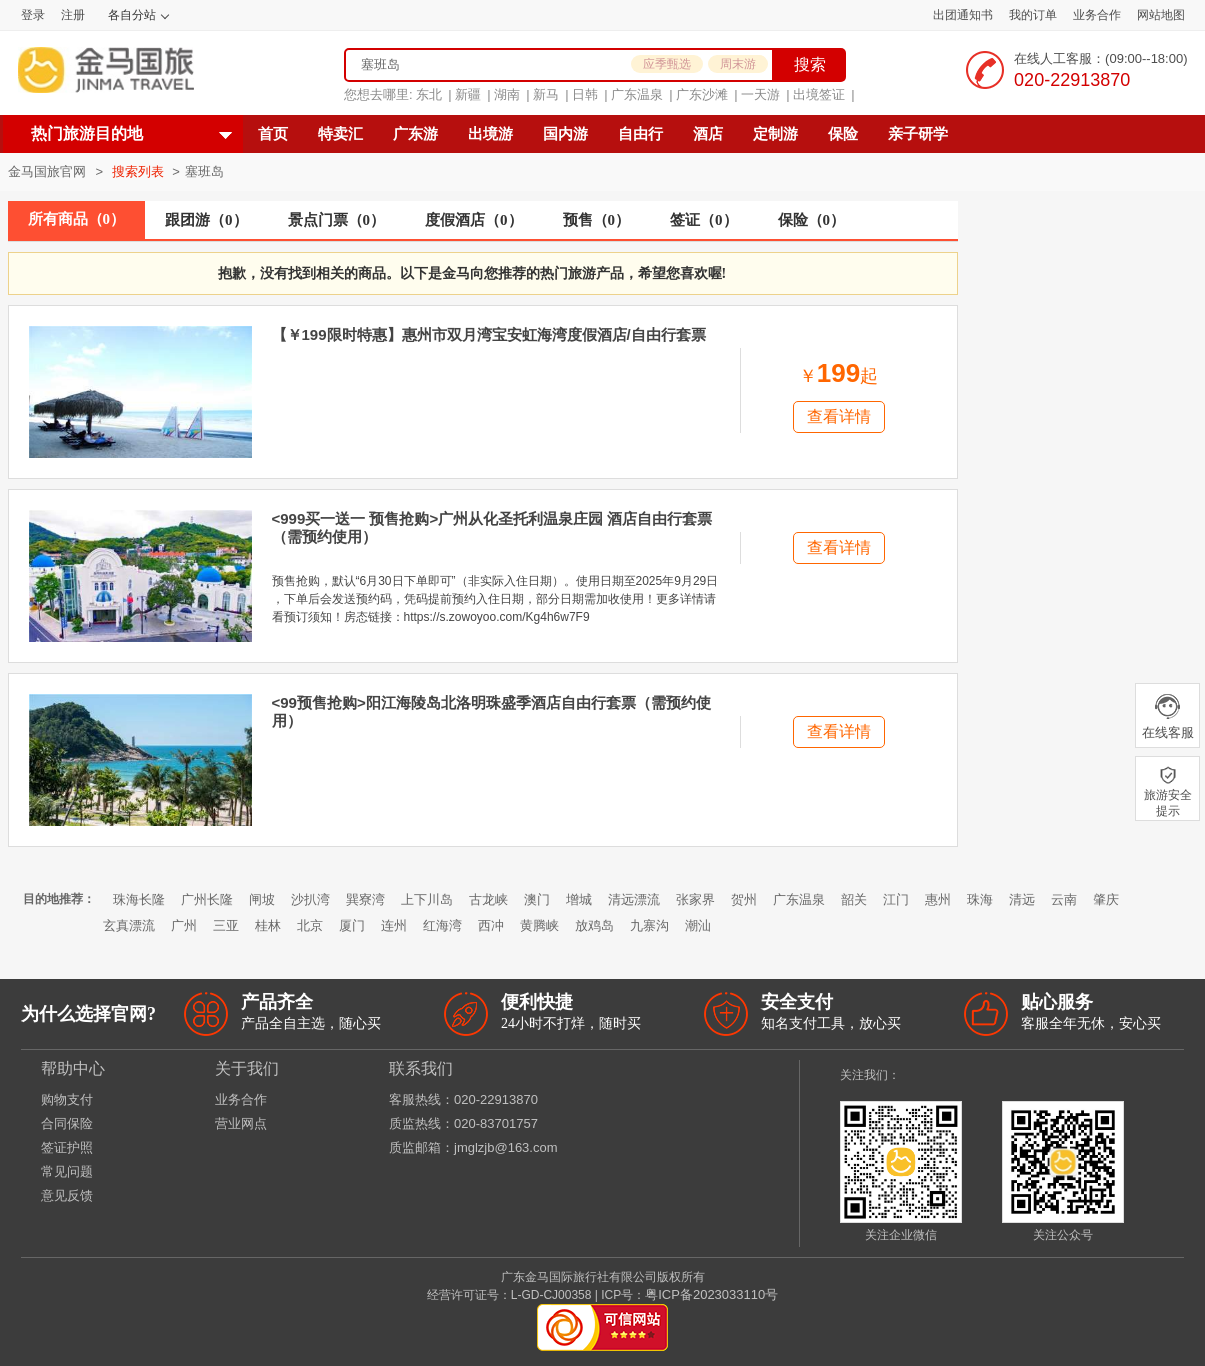 The image size is (1205, 1366). I want to click on 搜索, so click(810, 64).